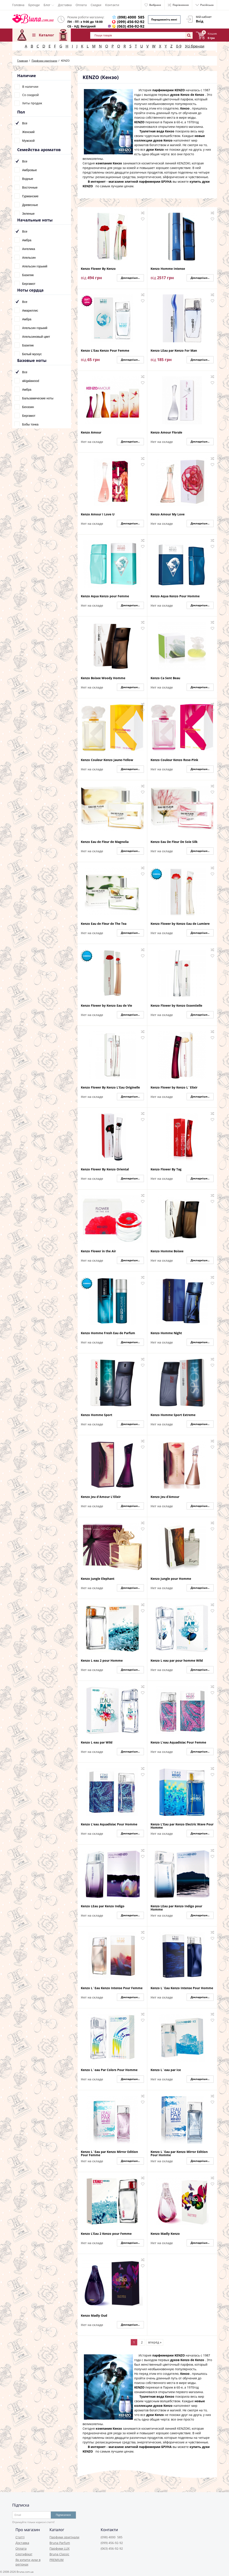 The width and height of the screenshot is (229, 2576). I want to click on духов Kenzo, so click(163, 140).